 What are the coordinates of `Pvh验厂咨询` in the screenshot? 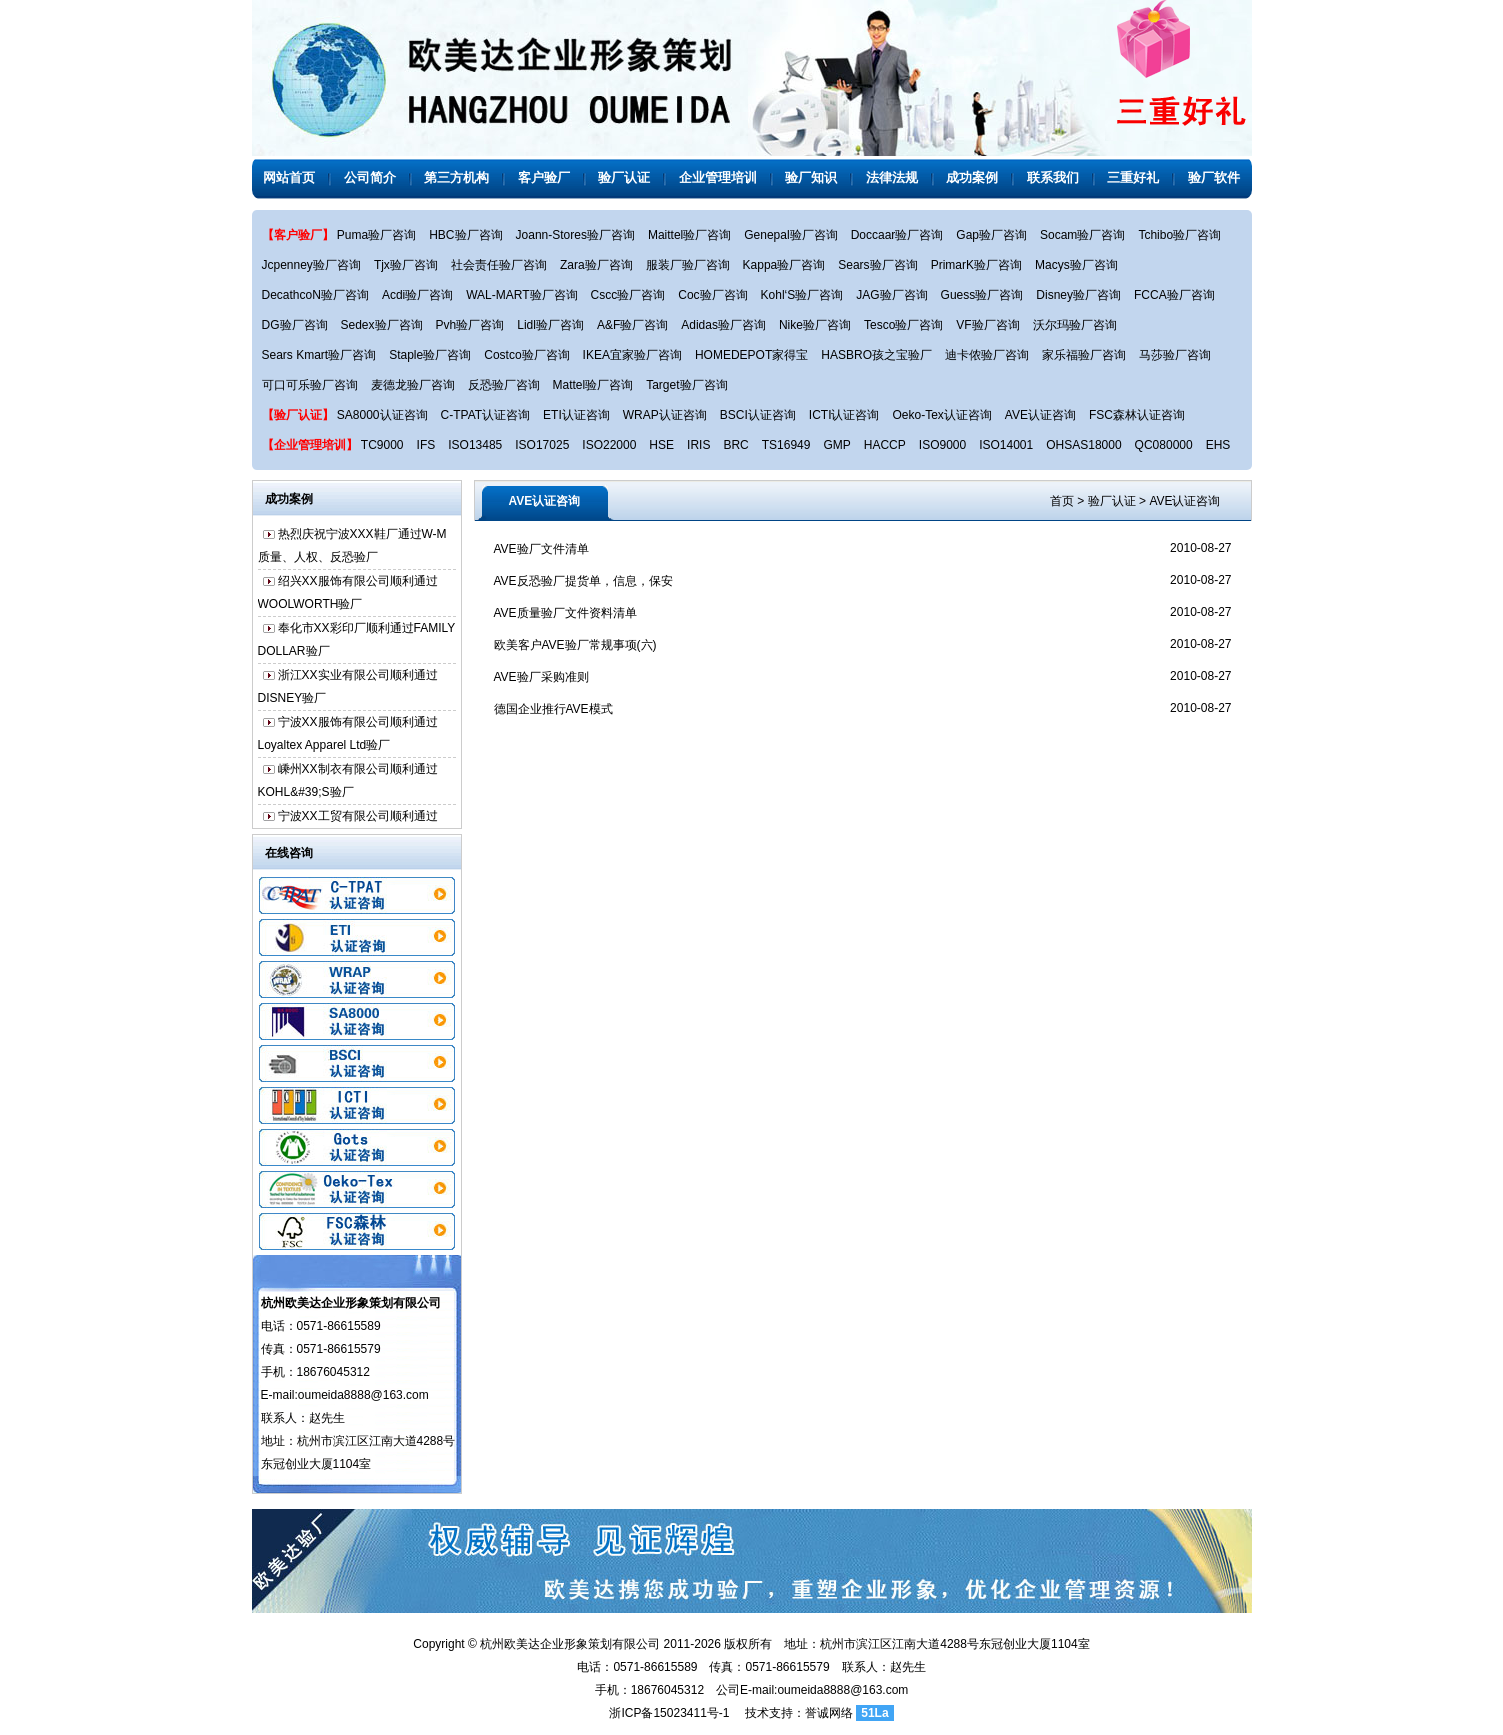 It's located at (470, 325).